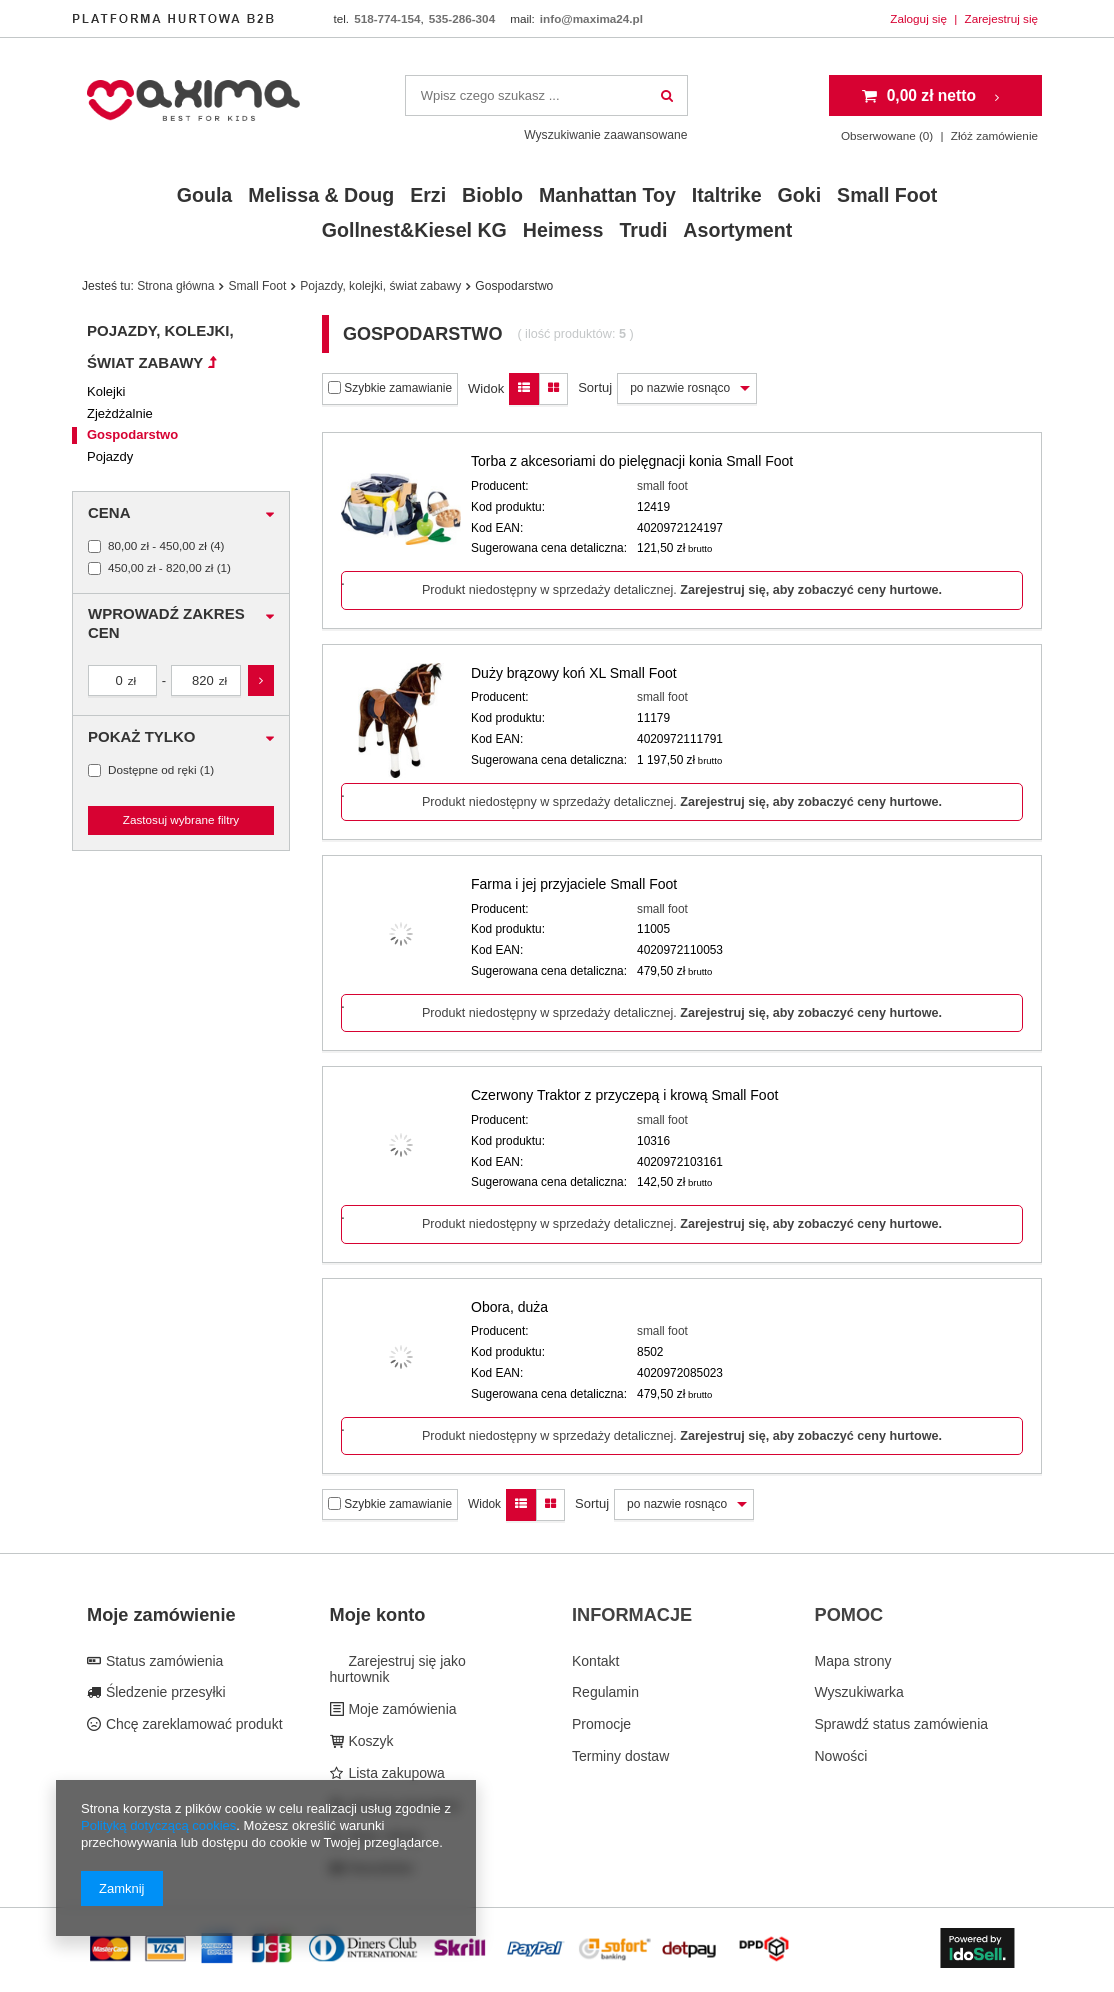  Describe the element at coordinates (378, 1615) in the screenshot. I see `Moje konto` at that location.